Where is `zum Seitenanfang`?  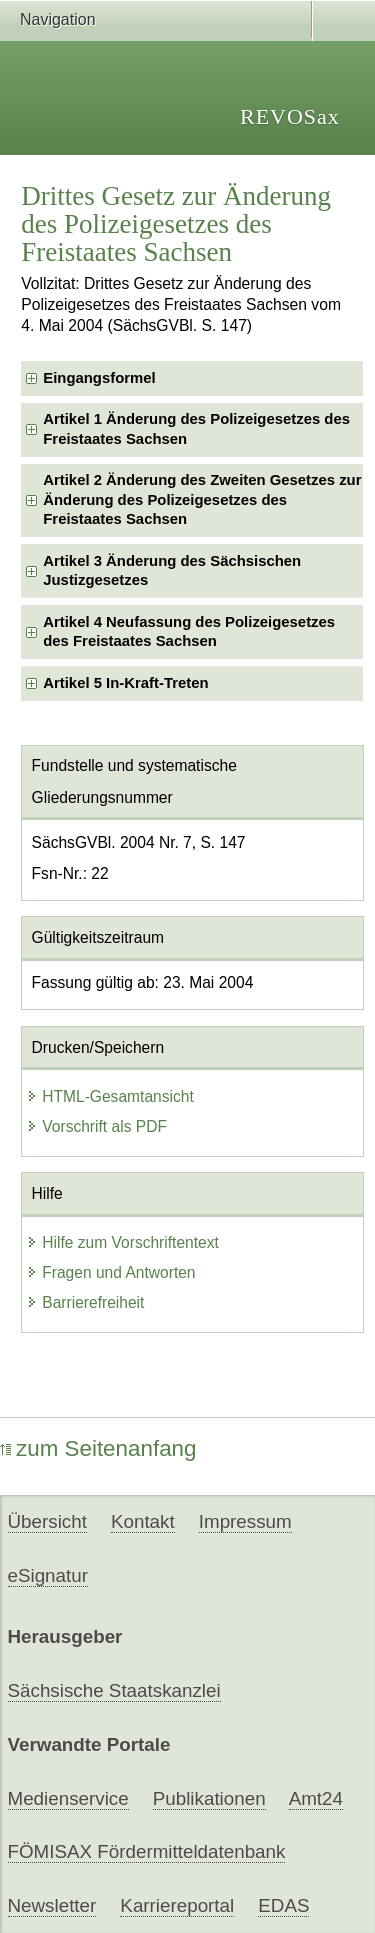
zum Seitenanfang is located at coordinates (98, 1448).